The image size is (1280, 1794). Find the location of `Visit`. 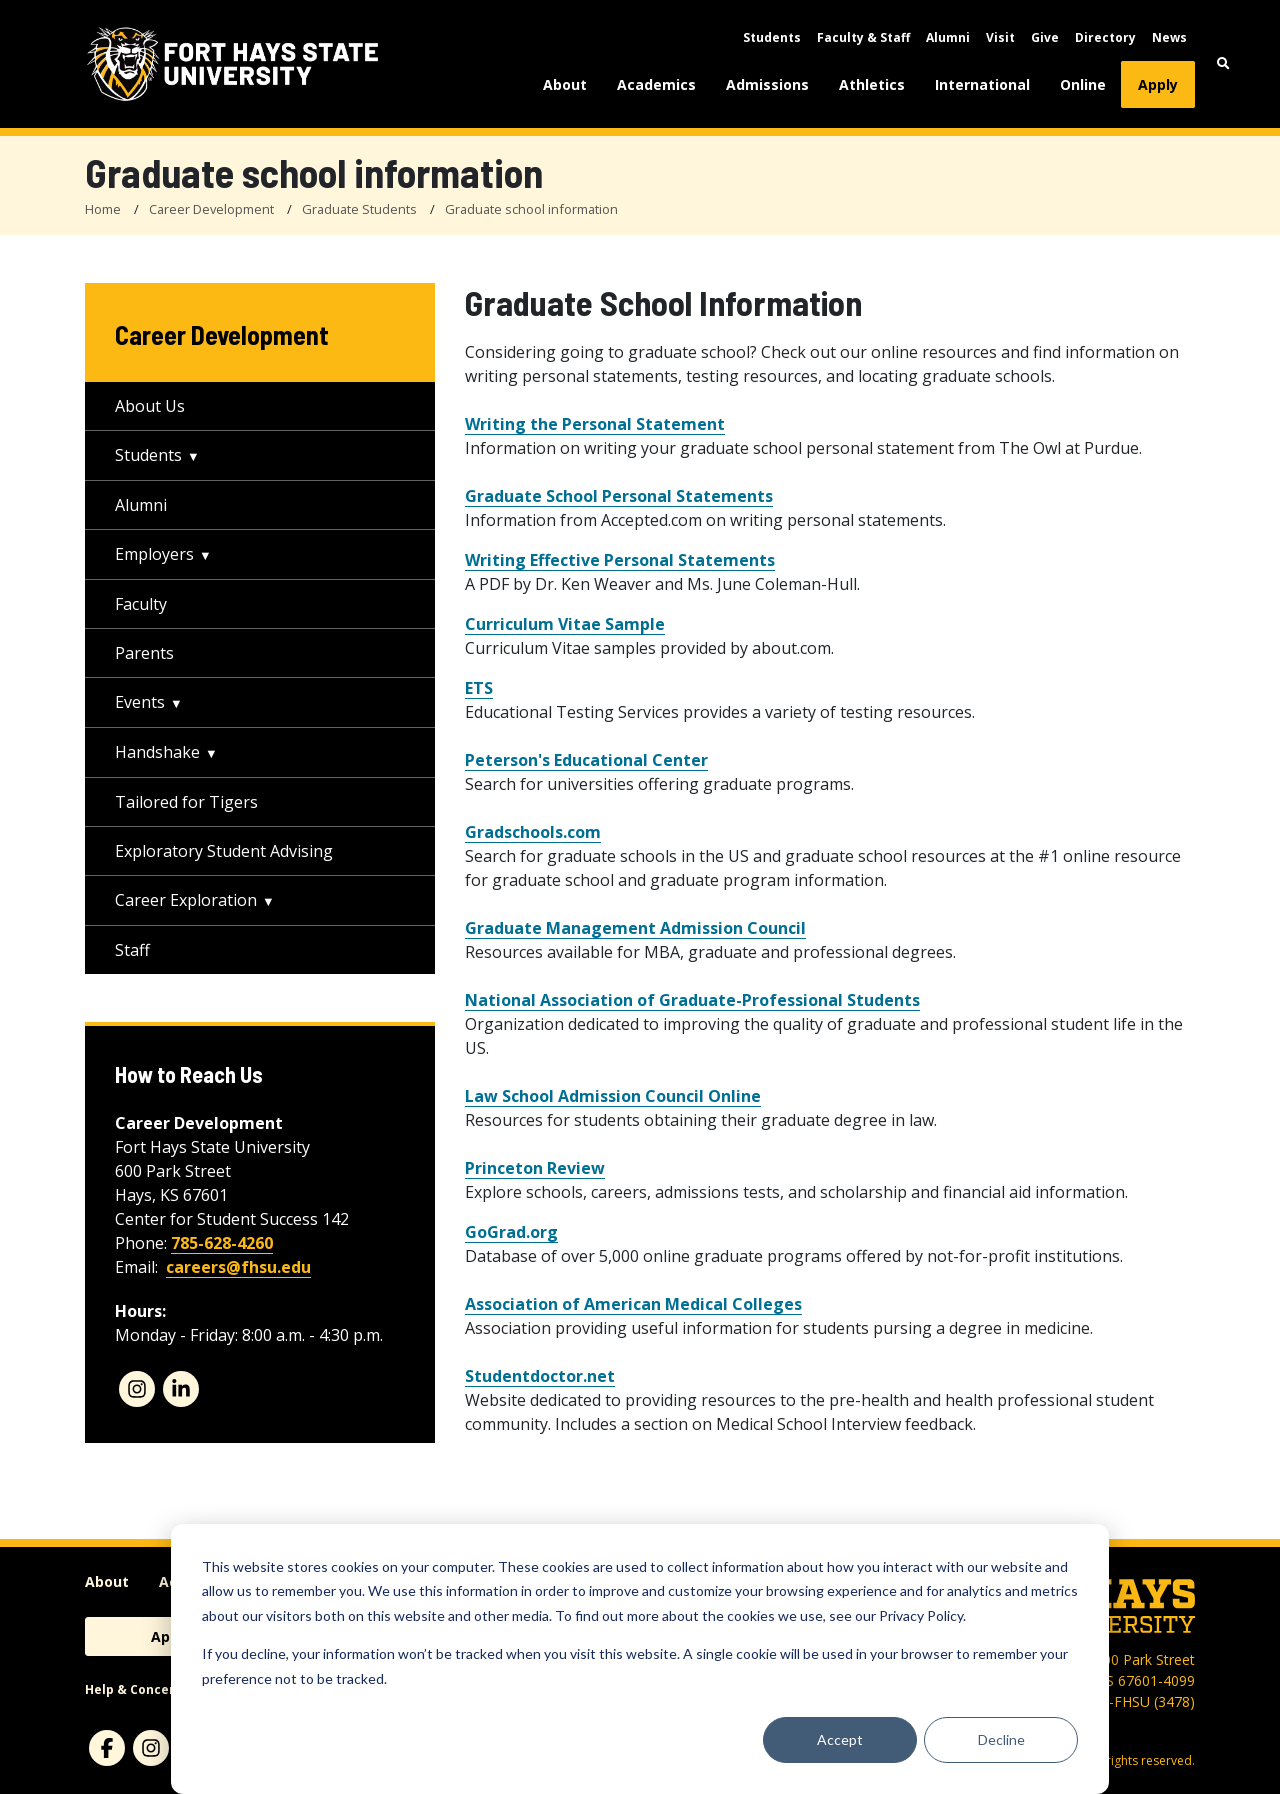

Visit is located at coordinates (1000, 37).